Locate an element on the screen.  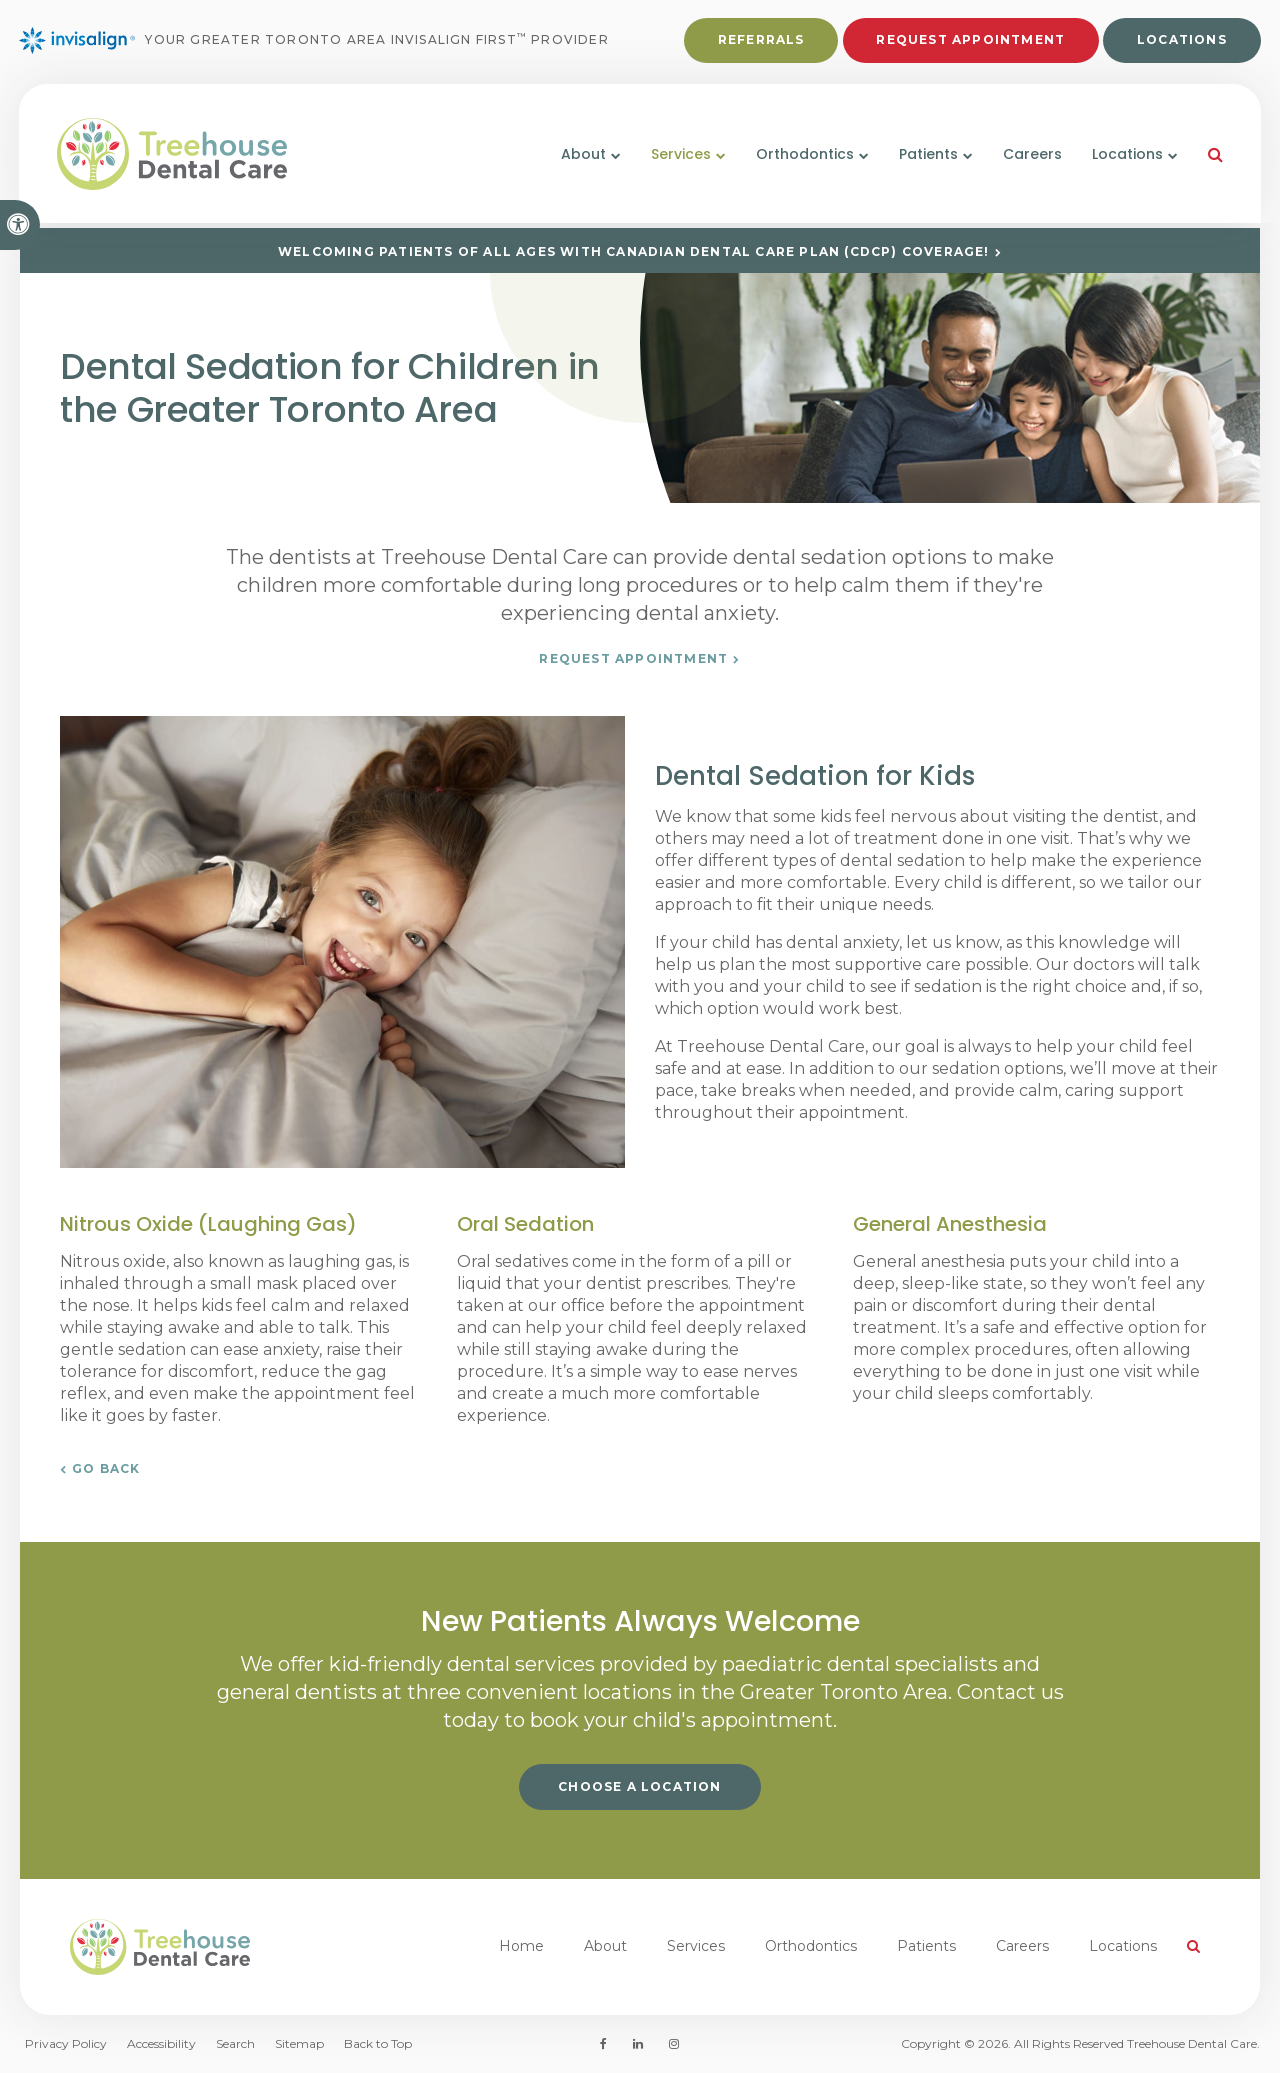
Sitemap is located at coordinates (299, 2043).